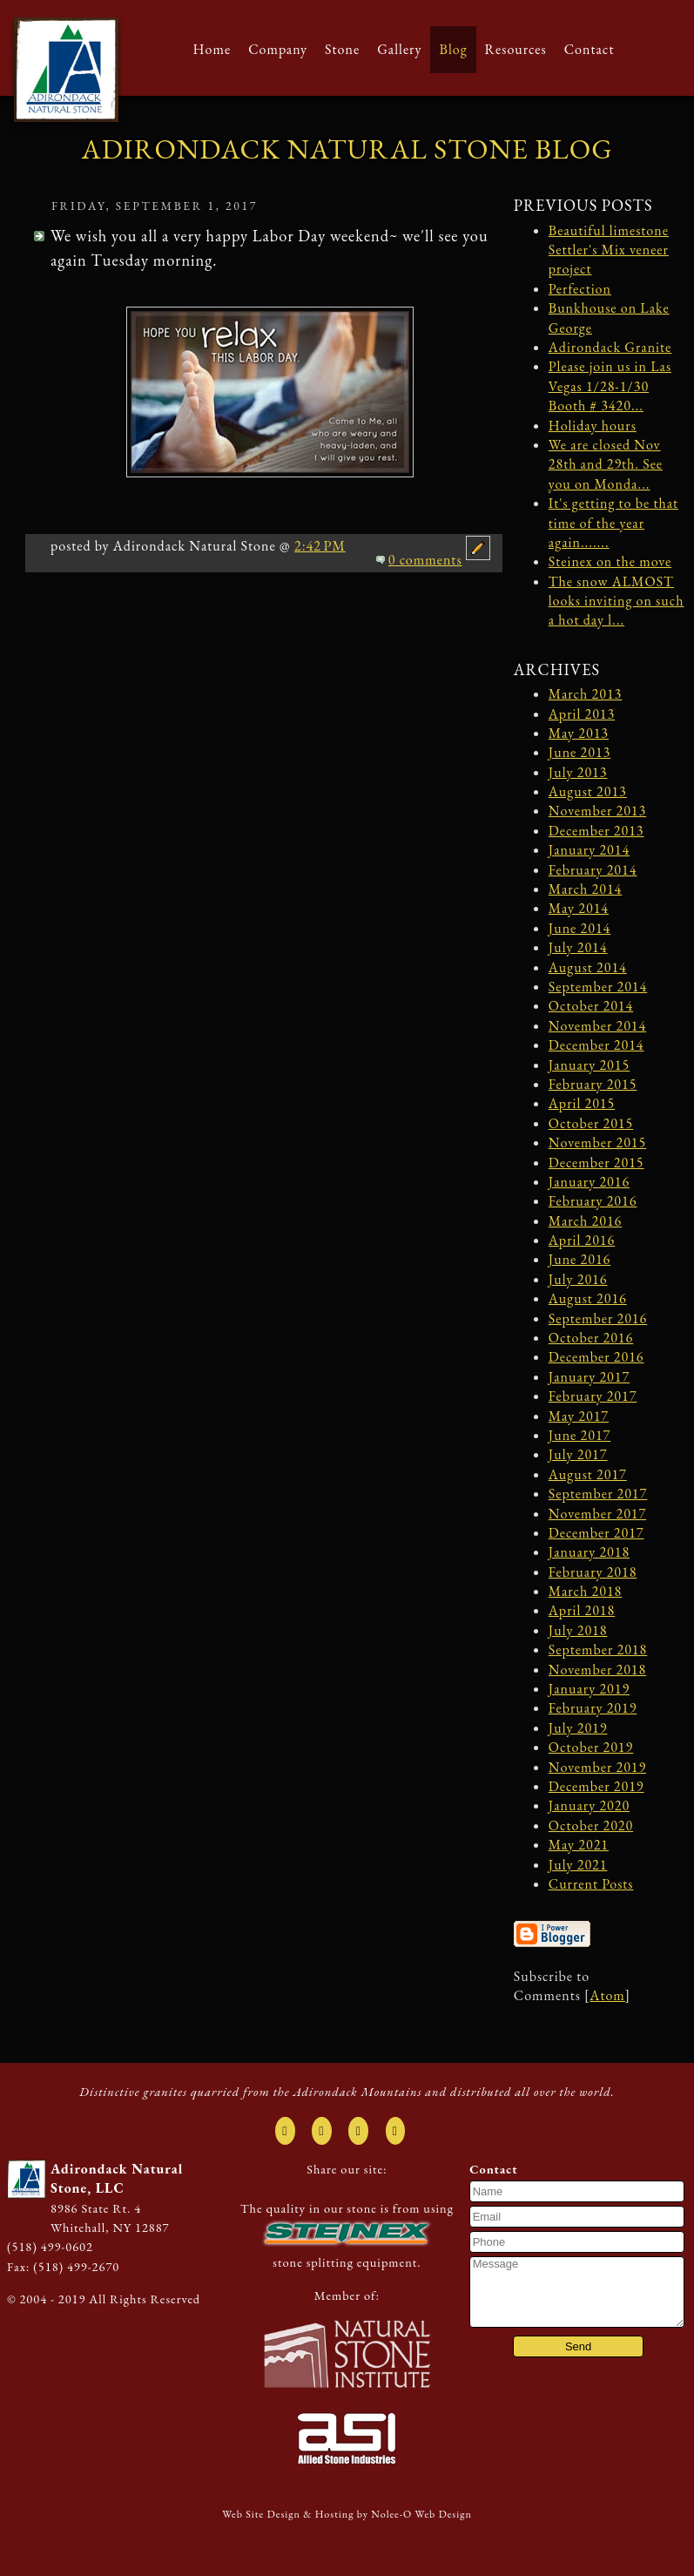  I want to click on December 2013, so click(596, 830).